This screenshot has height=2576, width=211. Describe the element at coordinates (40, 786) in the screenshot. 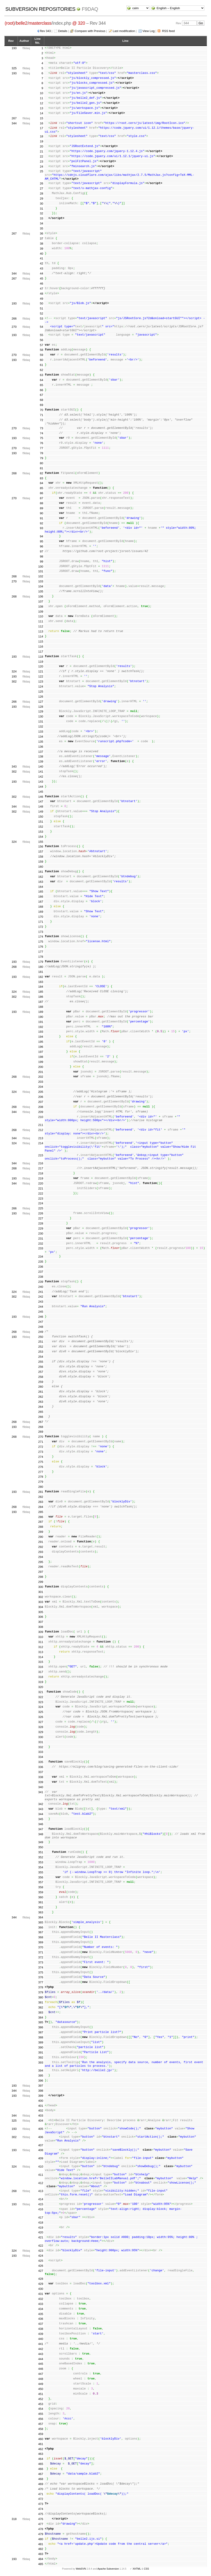

I see `144` at that location.